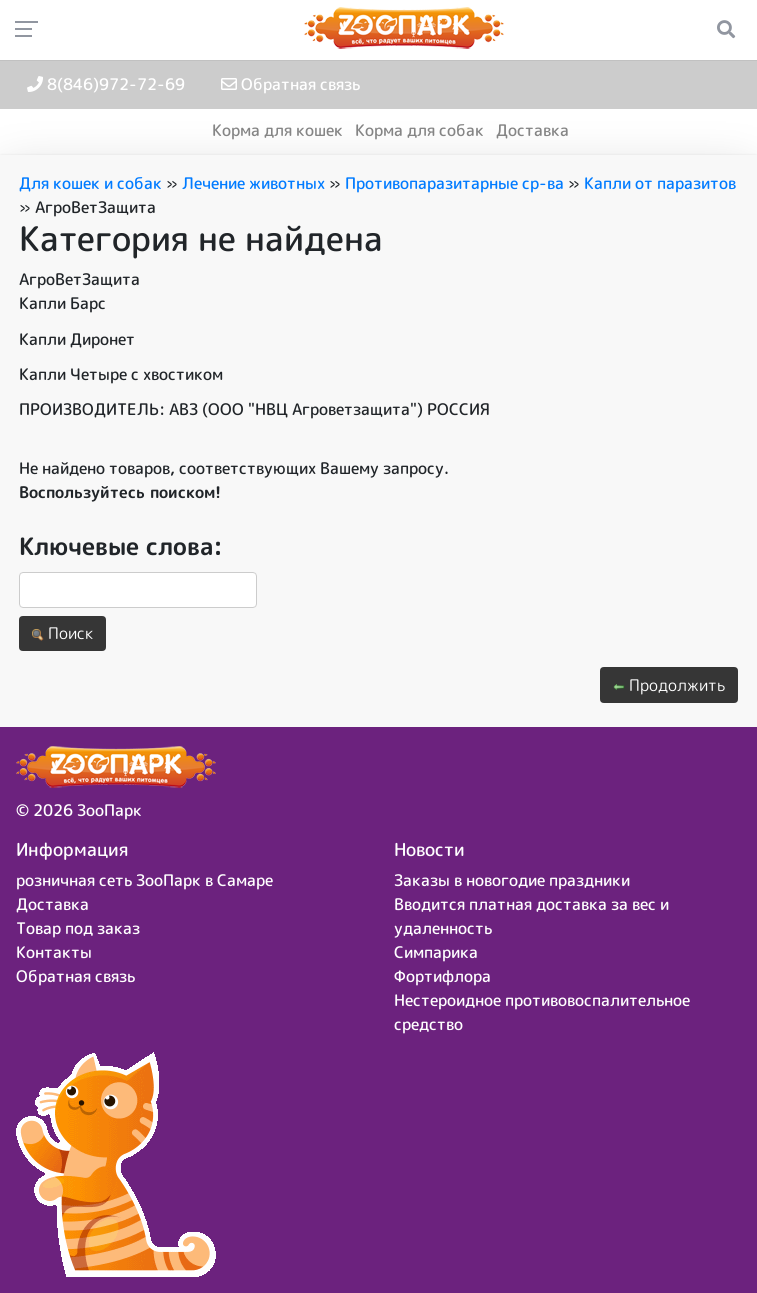  I want to click on Контакты, so click(54, 952).